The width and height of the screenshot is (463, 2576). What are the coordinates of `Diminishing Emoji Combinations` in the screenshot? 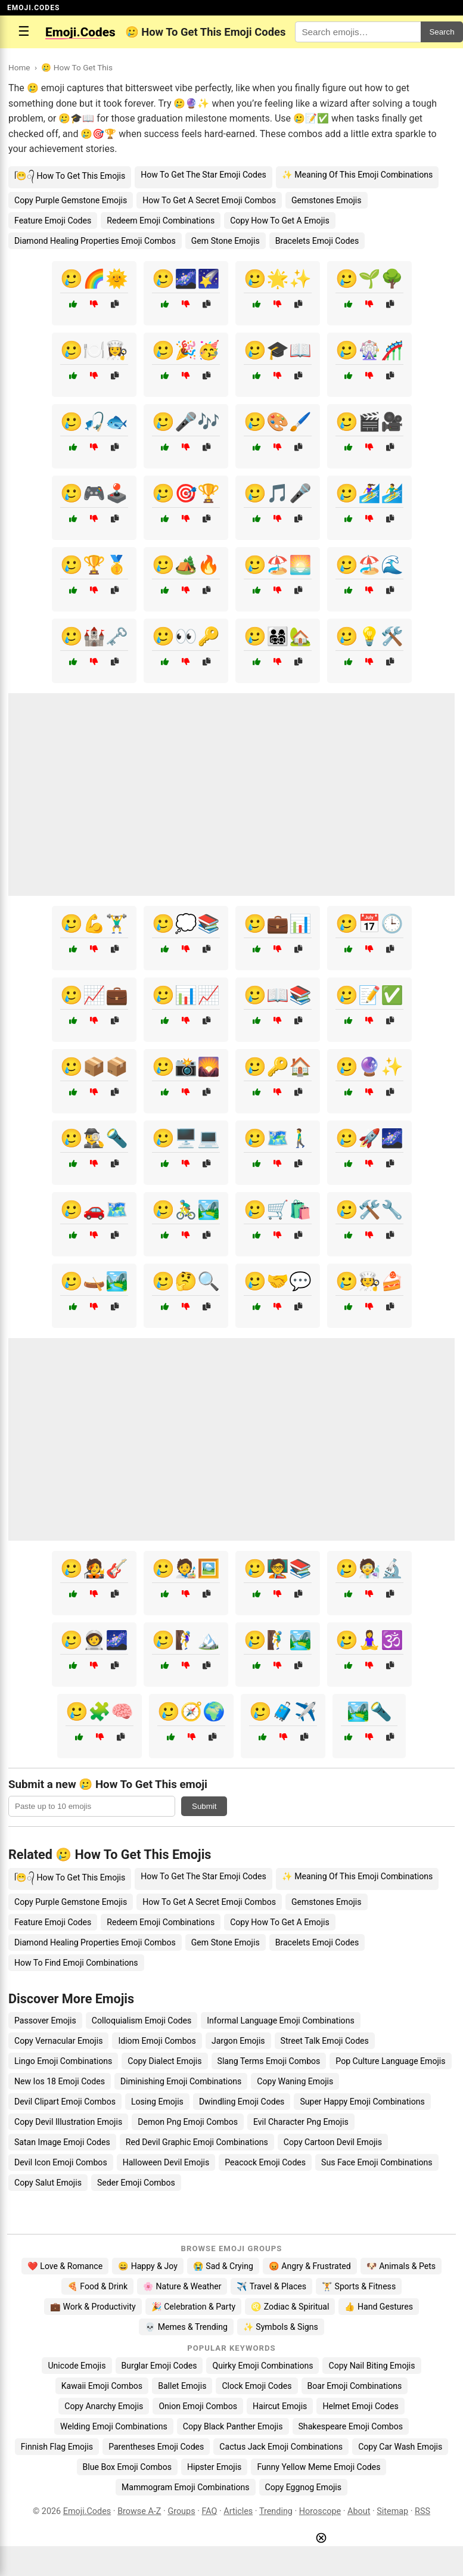 It's located at (180, 2081).